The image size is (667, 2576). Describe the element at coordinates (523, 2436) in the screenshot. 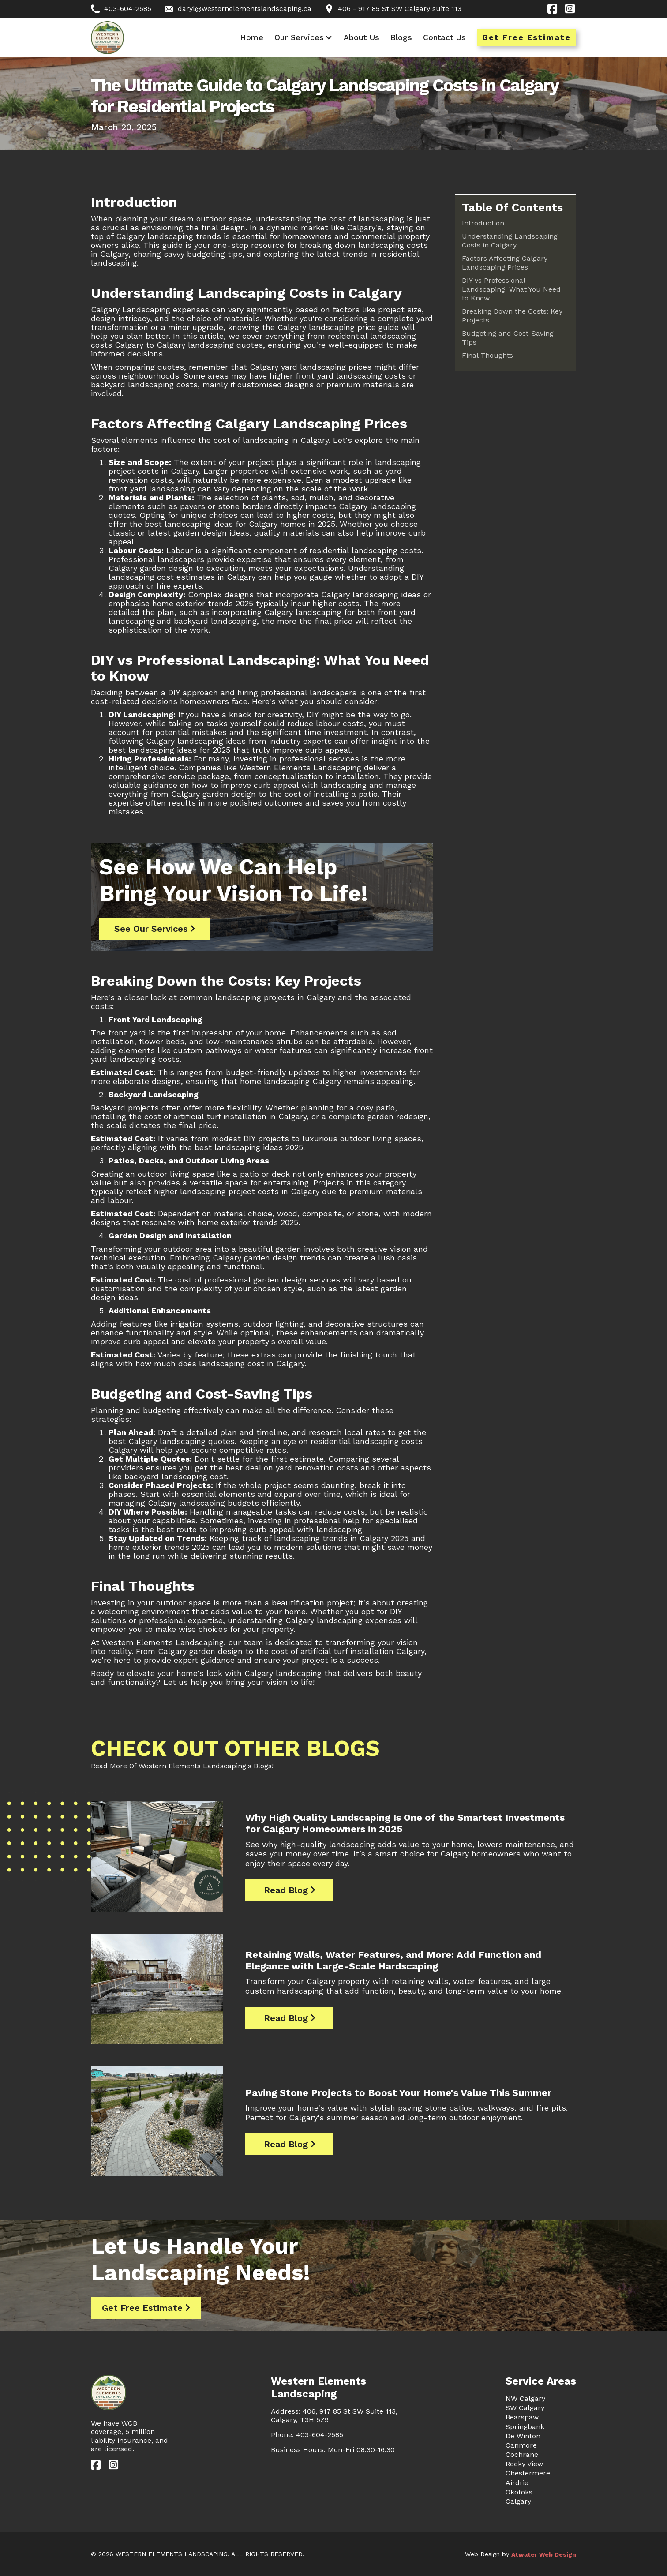

I see `De Winton` at that location.